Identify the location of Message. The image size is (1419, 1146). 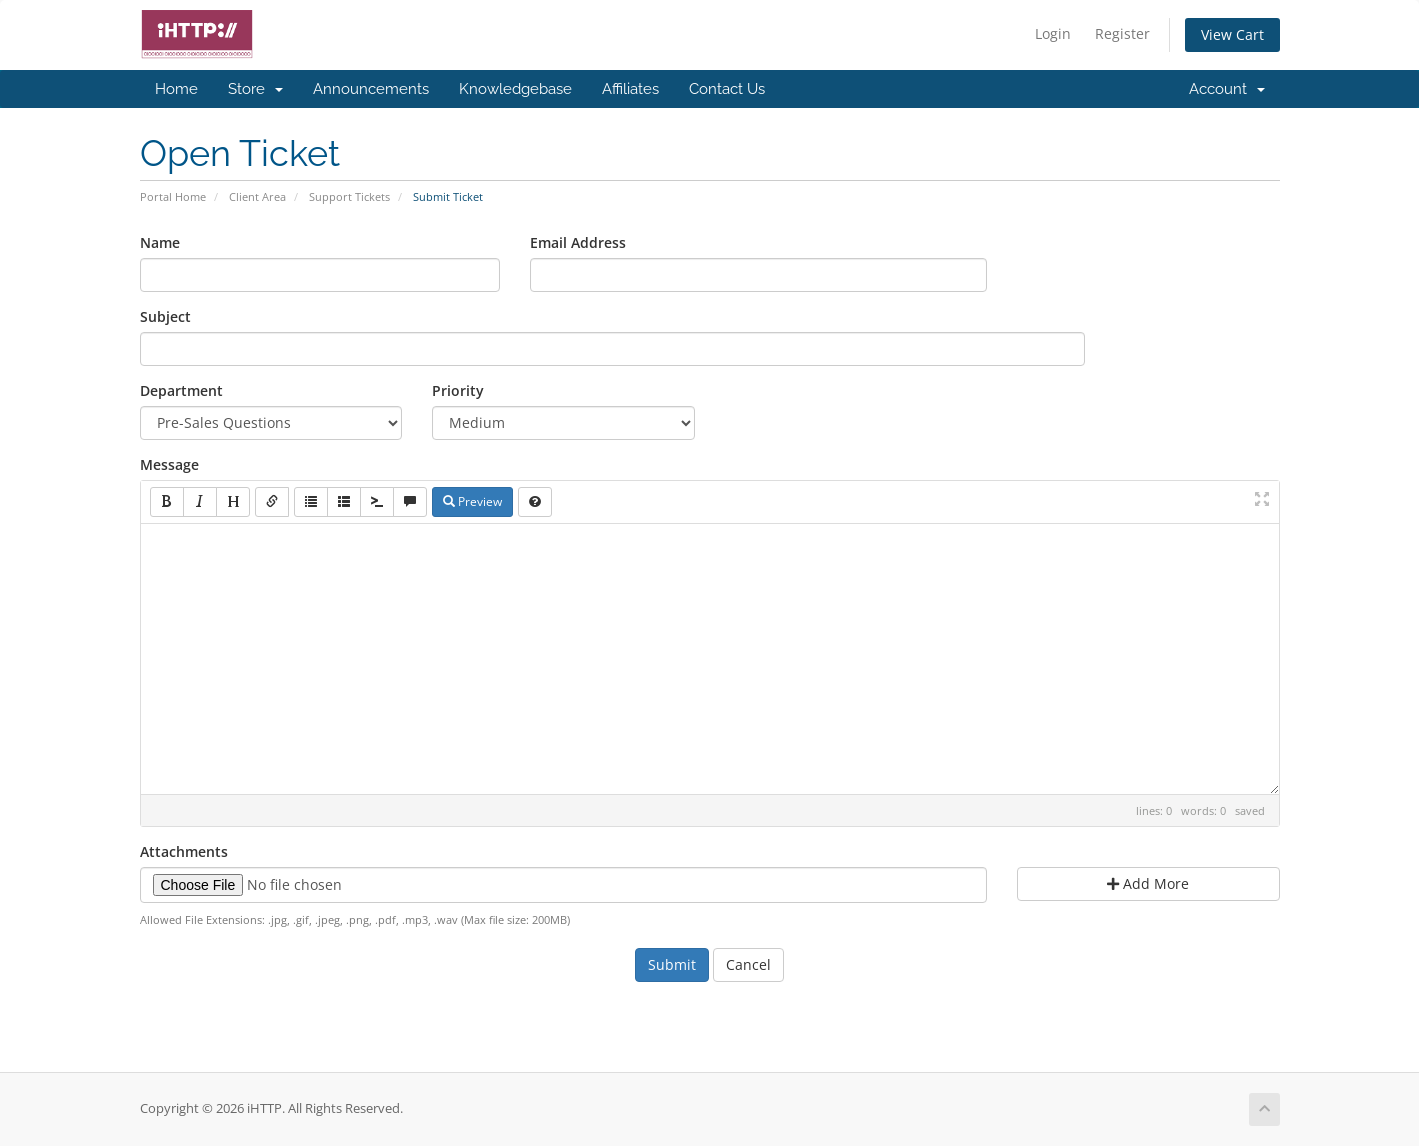
(169, 464).